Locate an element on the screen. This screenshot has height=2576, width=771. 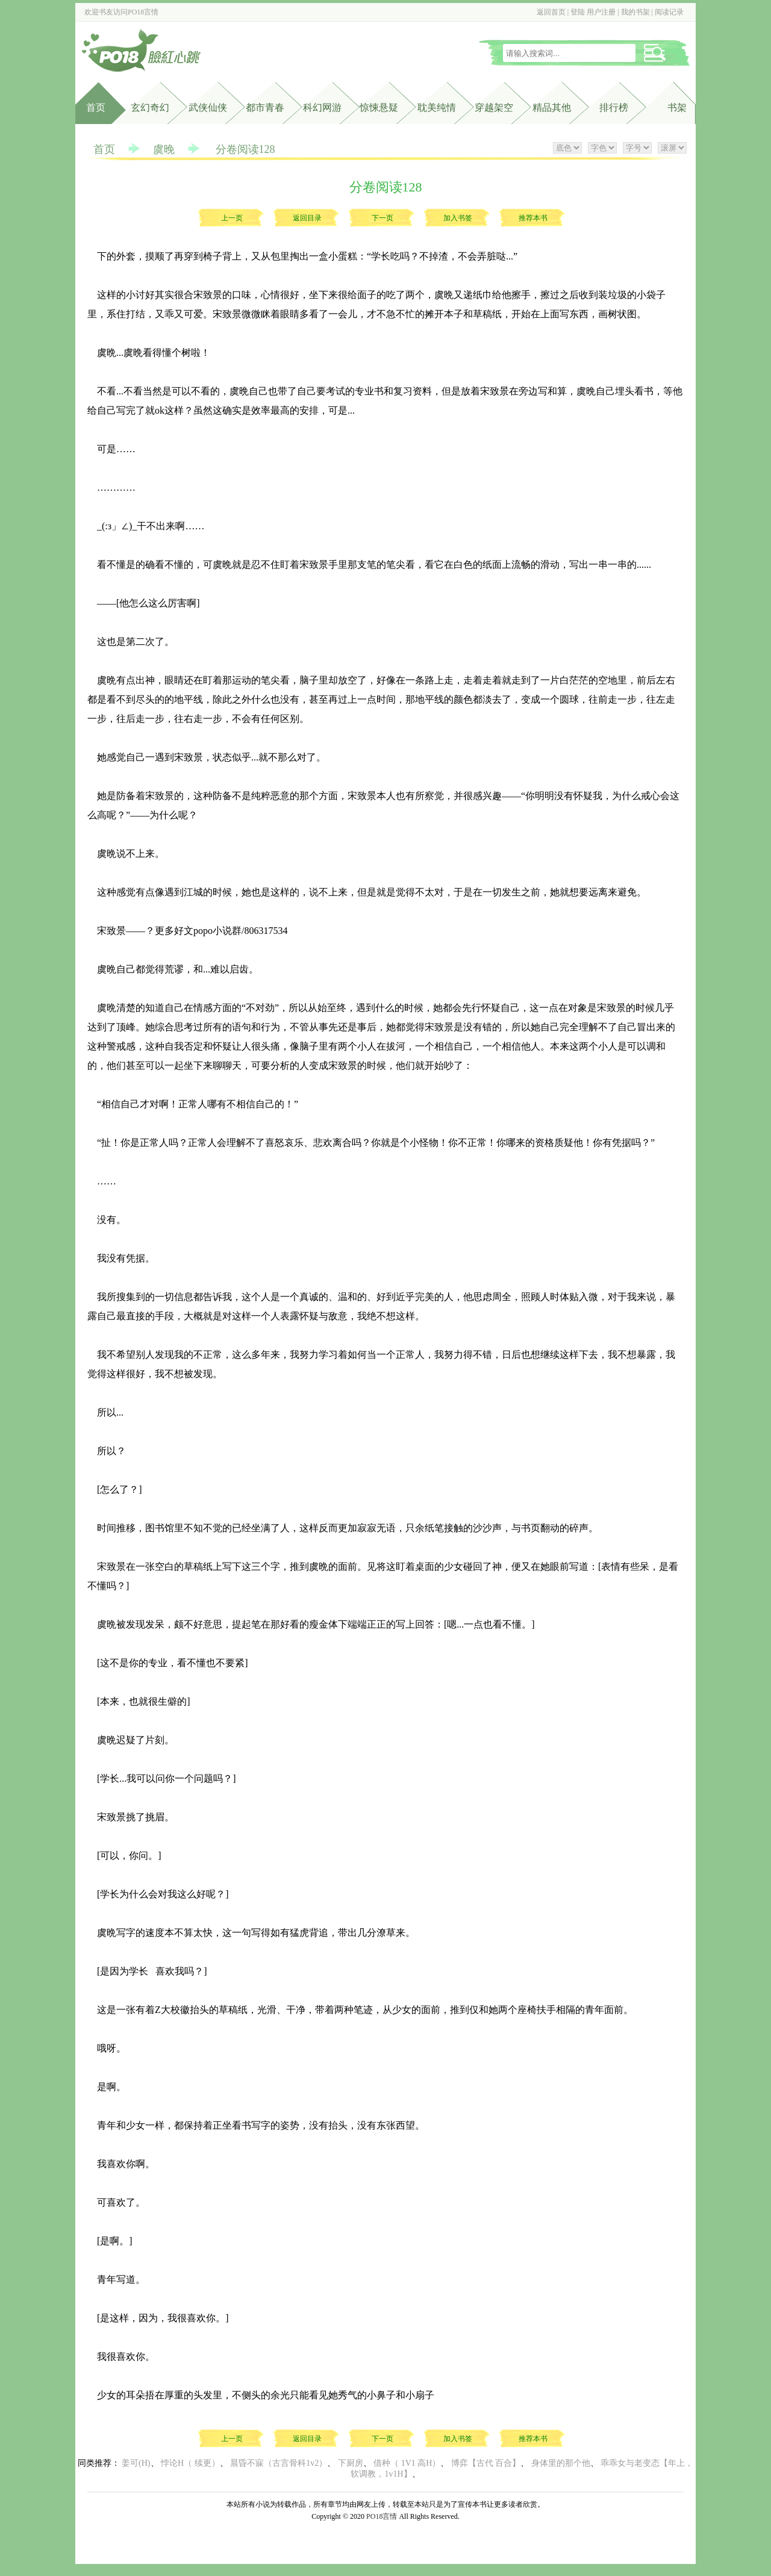
加入书签 is located at coordinates (457, 218).